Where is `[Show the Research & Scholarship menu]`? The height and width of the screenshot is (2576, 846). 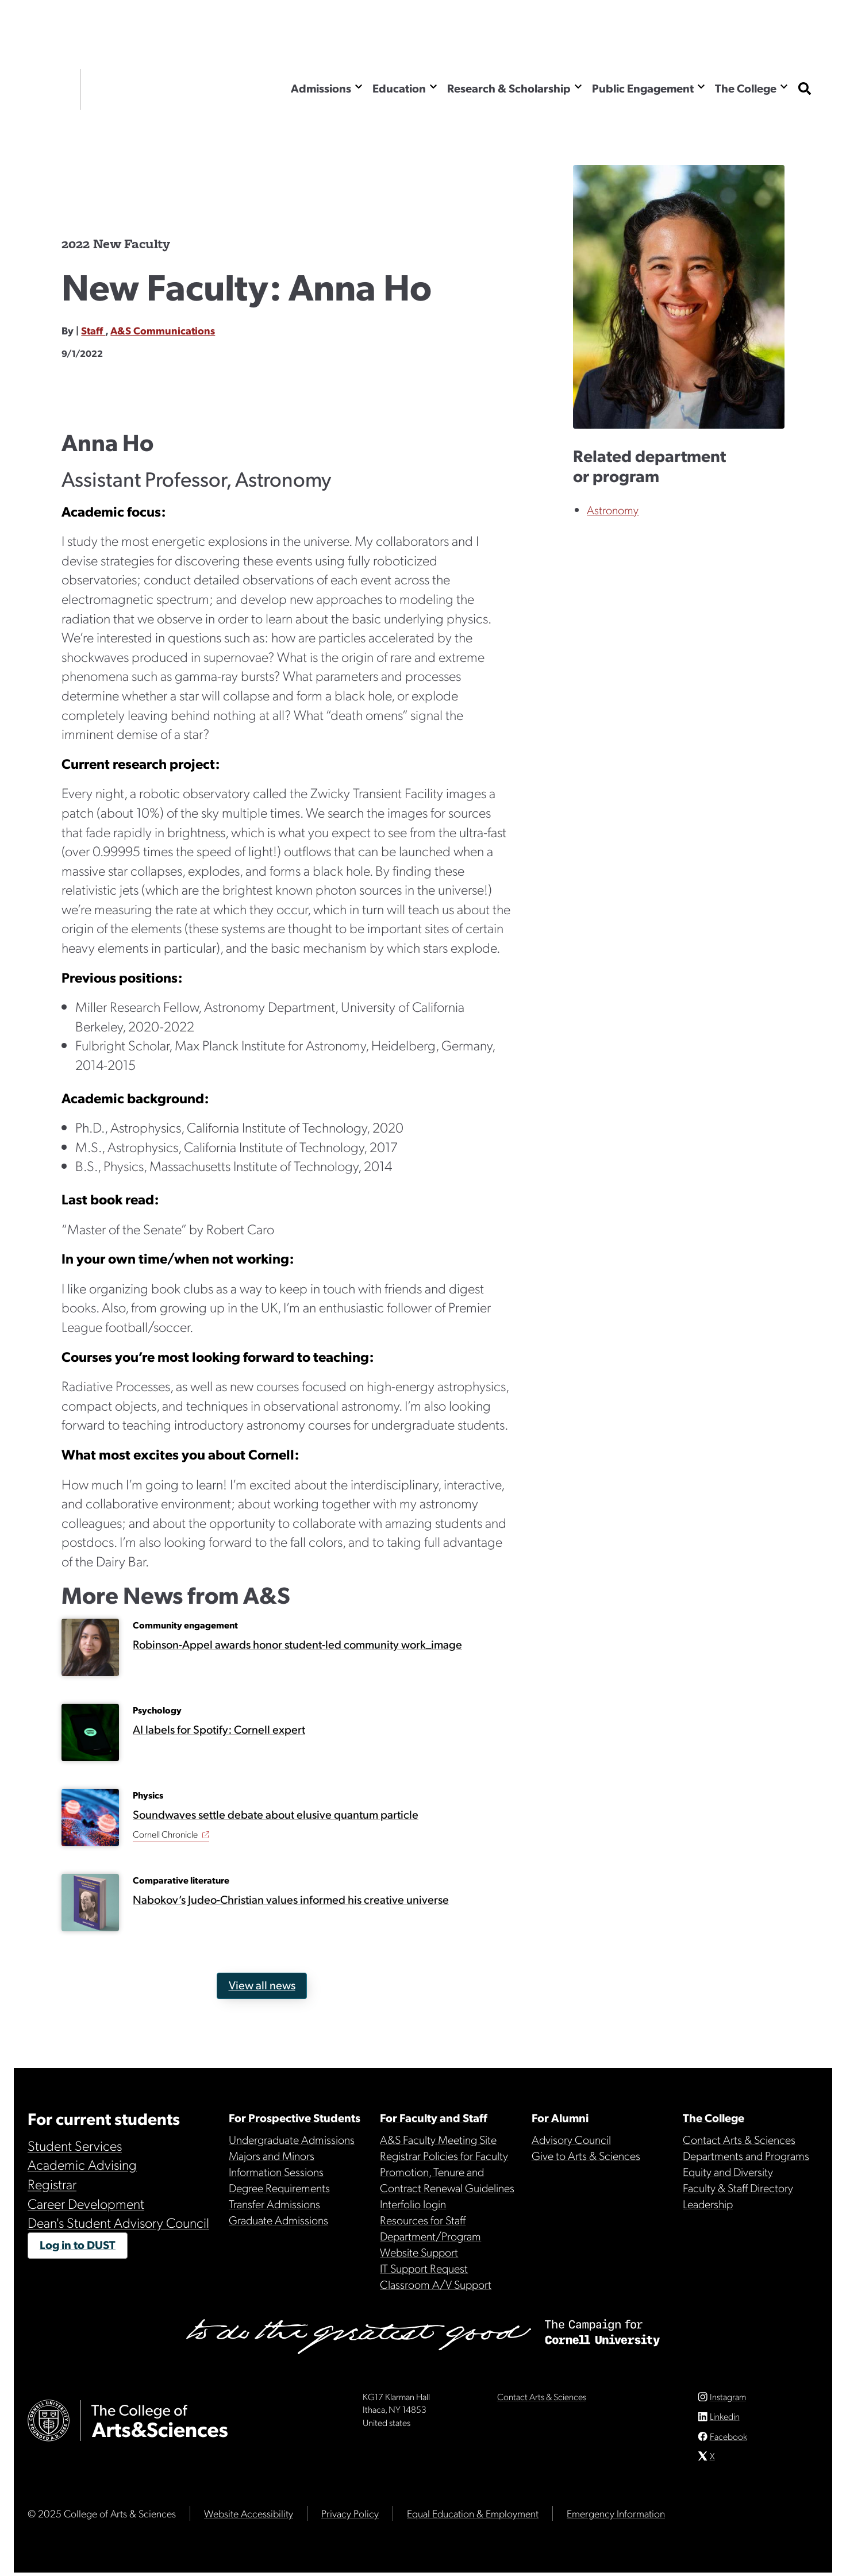
[Show the Research & Scholarship menu] is located at coordinates (578, 86).